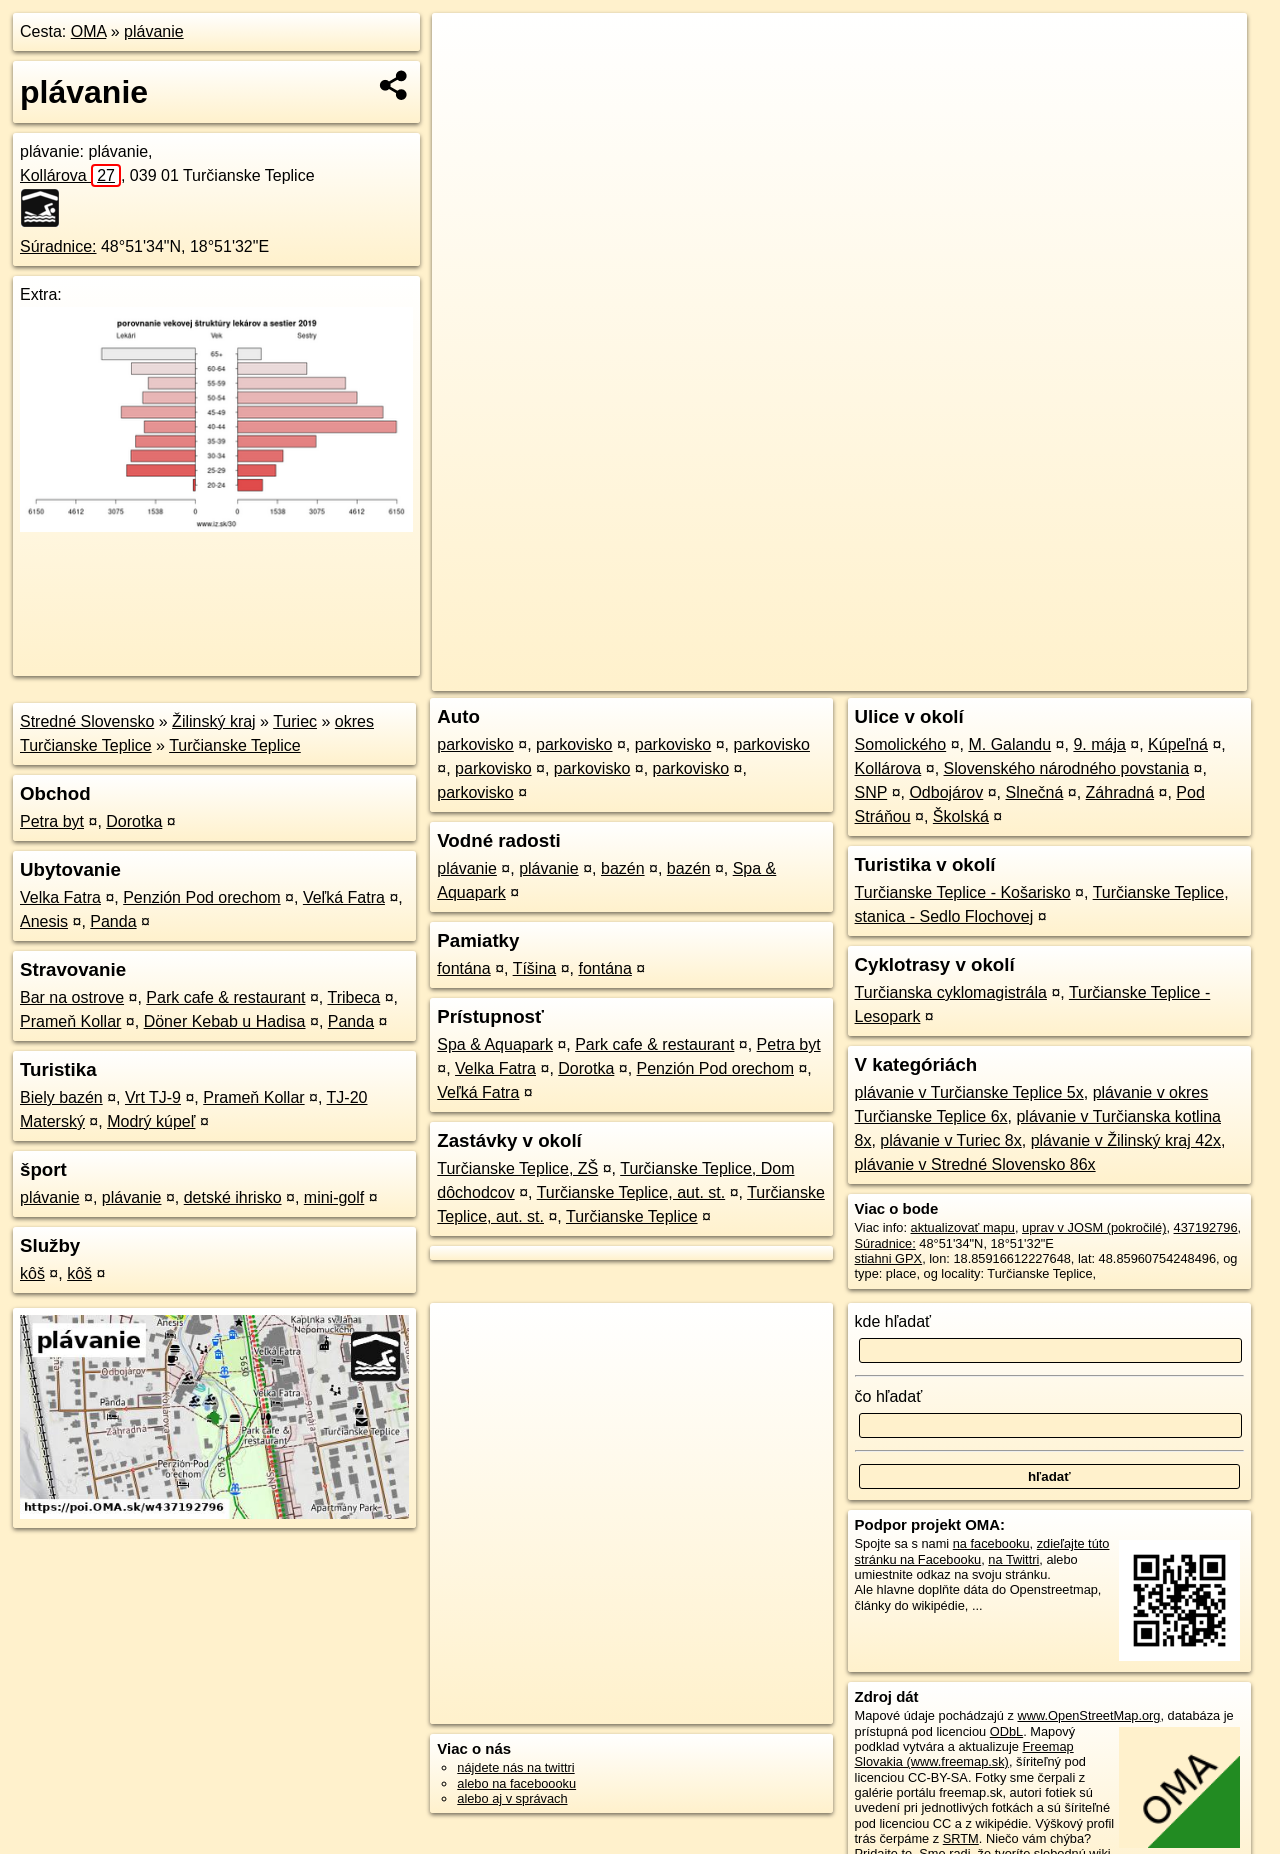 The image size is (1280, 1854). Describe the element at coordinates (961, 816) in the screenshot. I see `Školská` at that location.